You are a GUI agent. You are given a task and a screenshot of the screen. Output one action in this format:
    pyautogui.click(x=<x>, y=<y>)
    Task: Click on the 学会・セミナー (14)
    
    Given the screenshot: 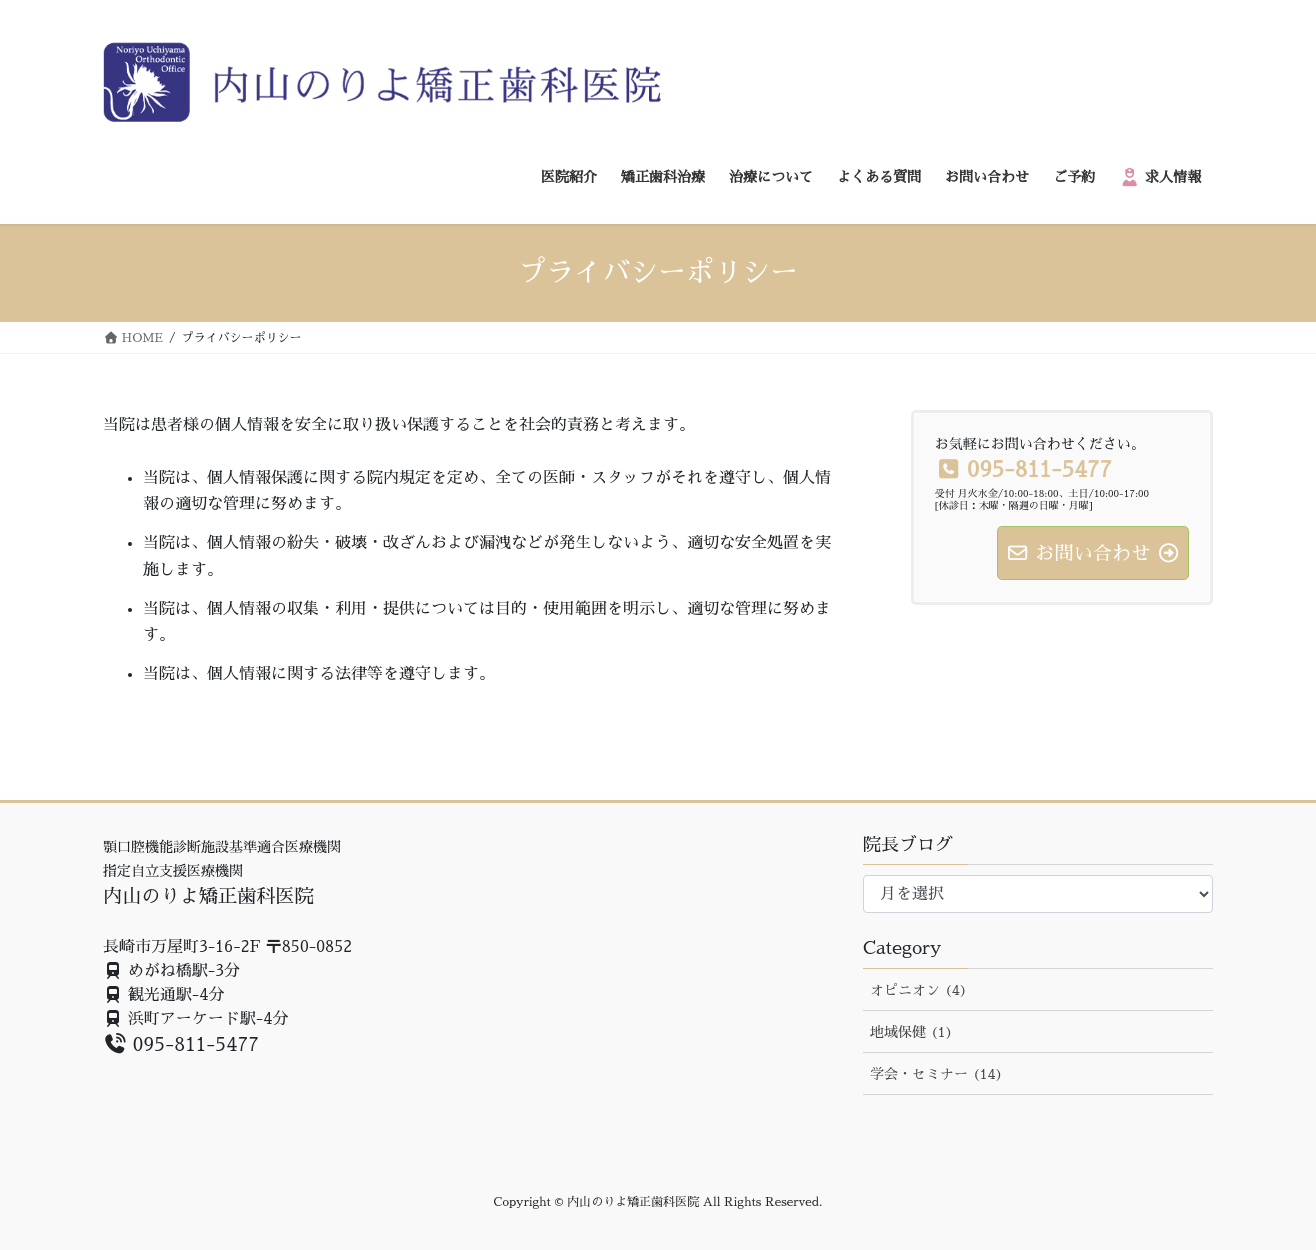 What is the action you would take?
    pyautogui.click(x=936, y=1074)
    